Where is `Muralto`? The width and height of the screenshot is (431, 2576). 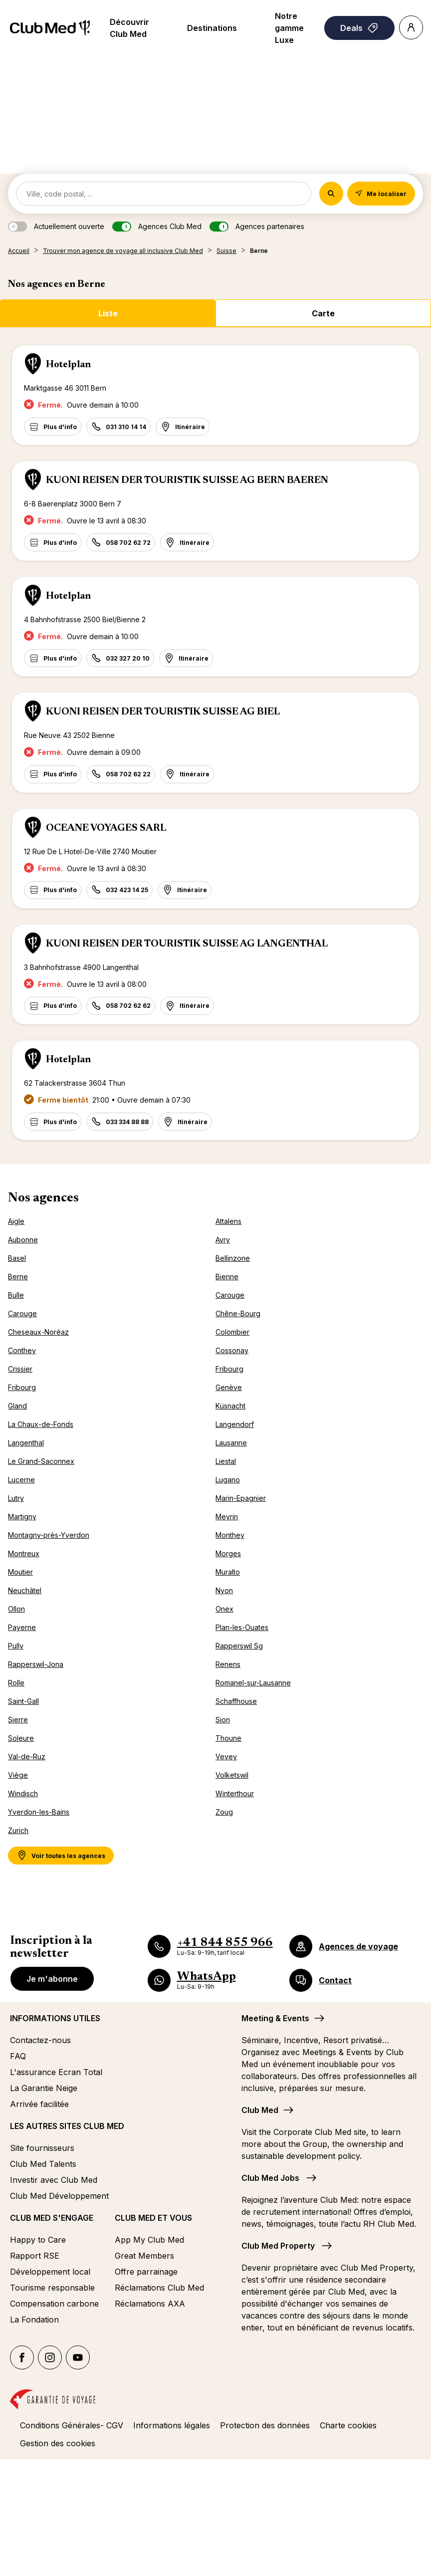 Muralto is located at coordinates (228, 1572).